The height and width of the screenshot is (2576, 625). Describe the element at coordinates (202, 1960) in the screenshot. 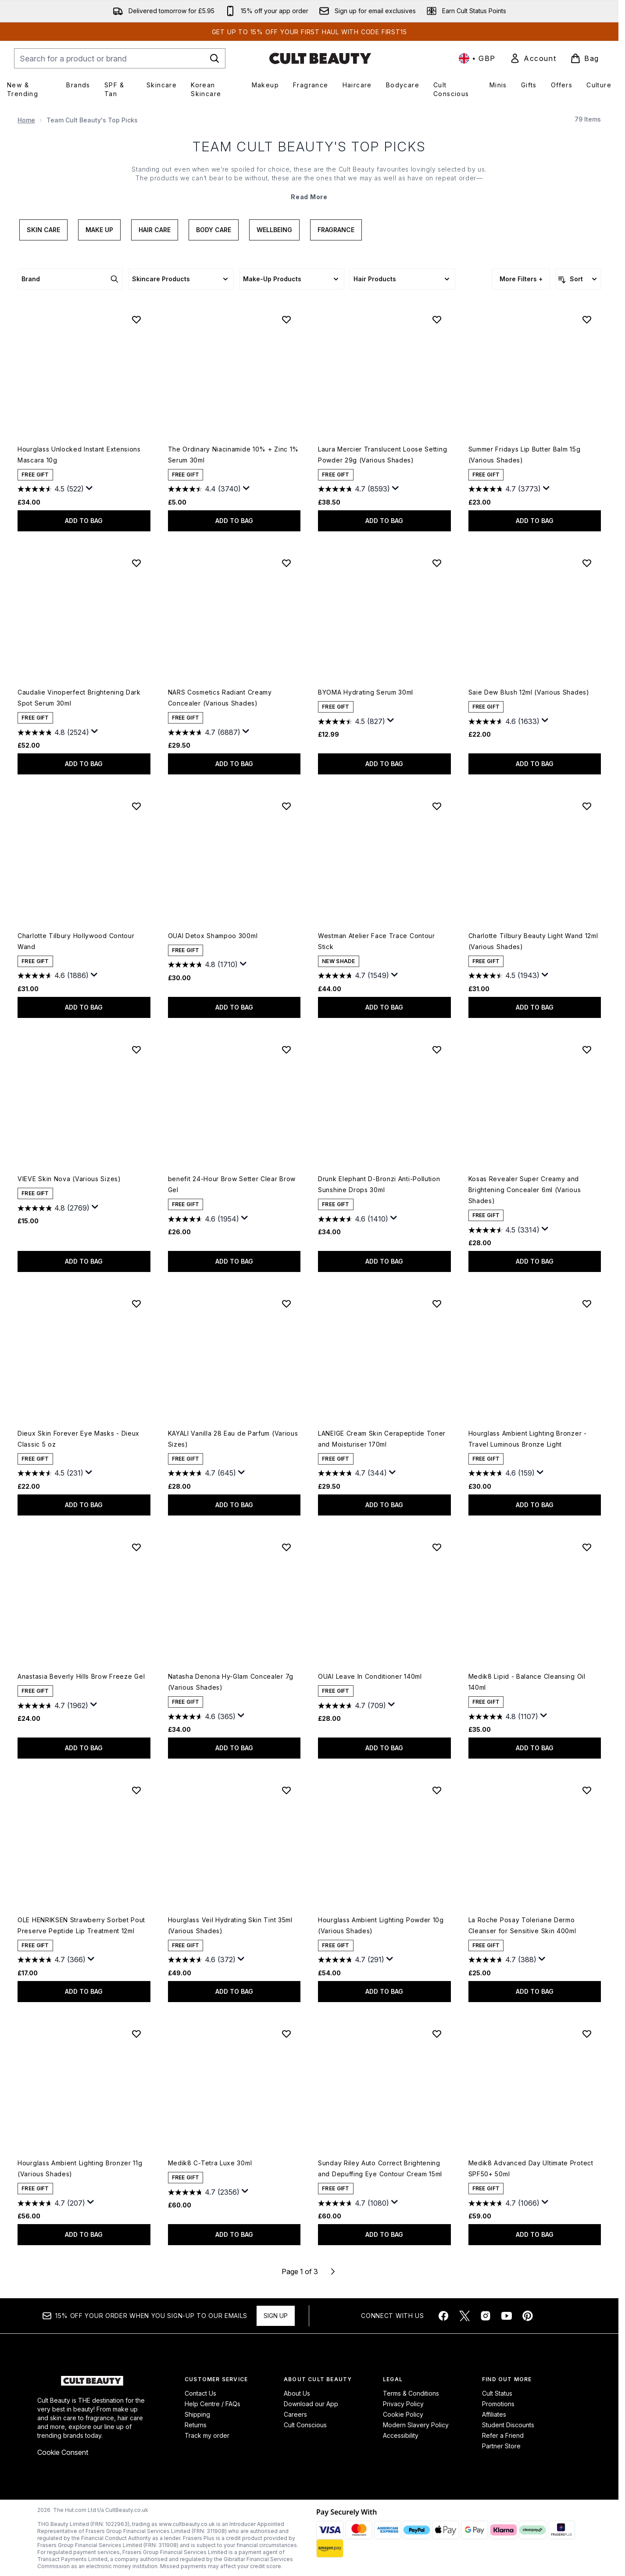

I see `[4.6 out of 5 stars. 372 reviews]` at that location.